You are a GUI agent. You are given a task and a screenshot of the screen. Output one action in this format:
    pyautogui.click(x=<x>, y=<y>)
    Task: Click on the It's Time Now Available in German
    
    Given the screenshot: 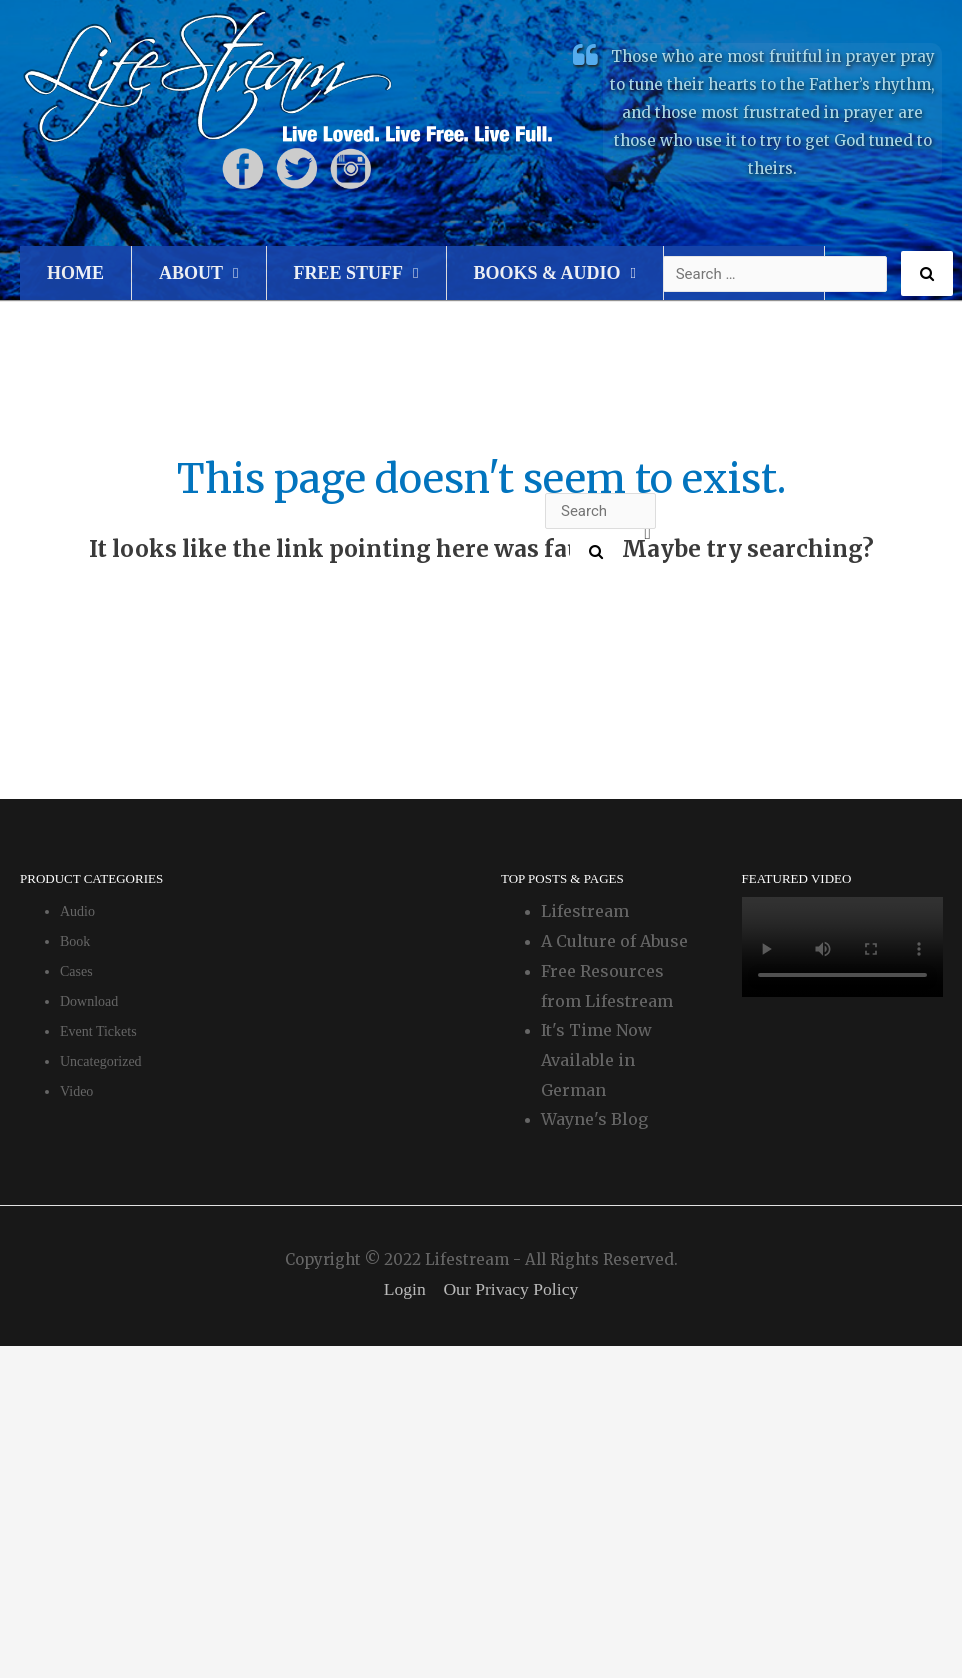 What is the action you would take?
    pyautogui.click(x=596, y=1059)
    